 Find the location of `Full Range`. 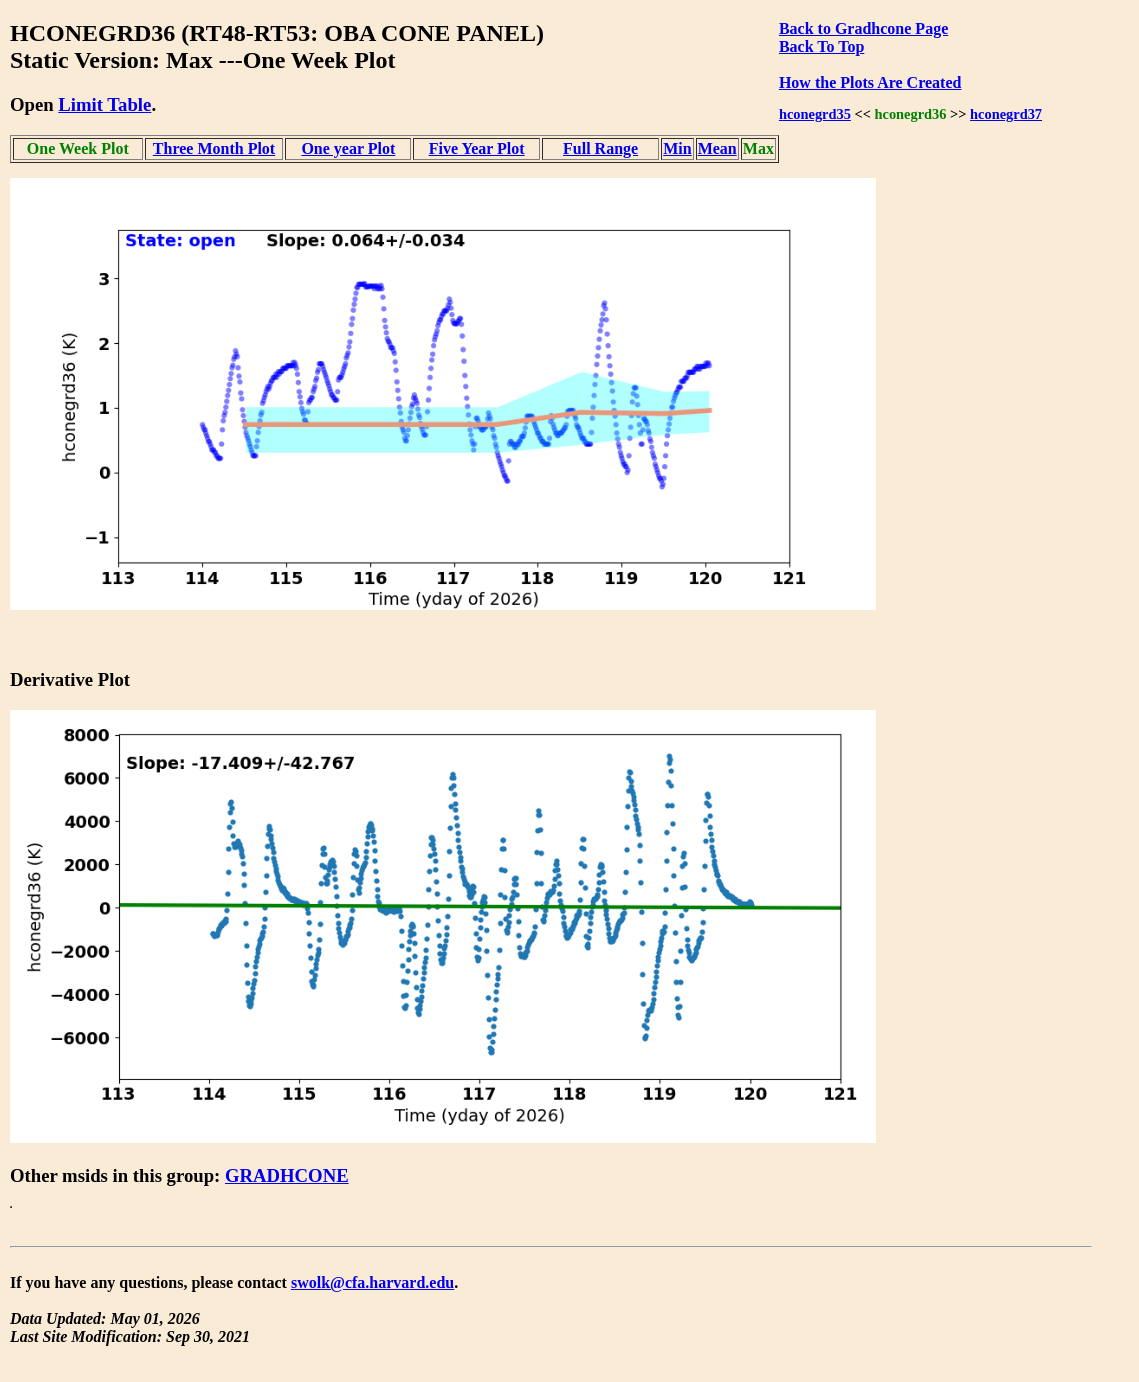

Full Range is located at coordinates (600, 148).